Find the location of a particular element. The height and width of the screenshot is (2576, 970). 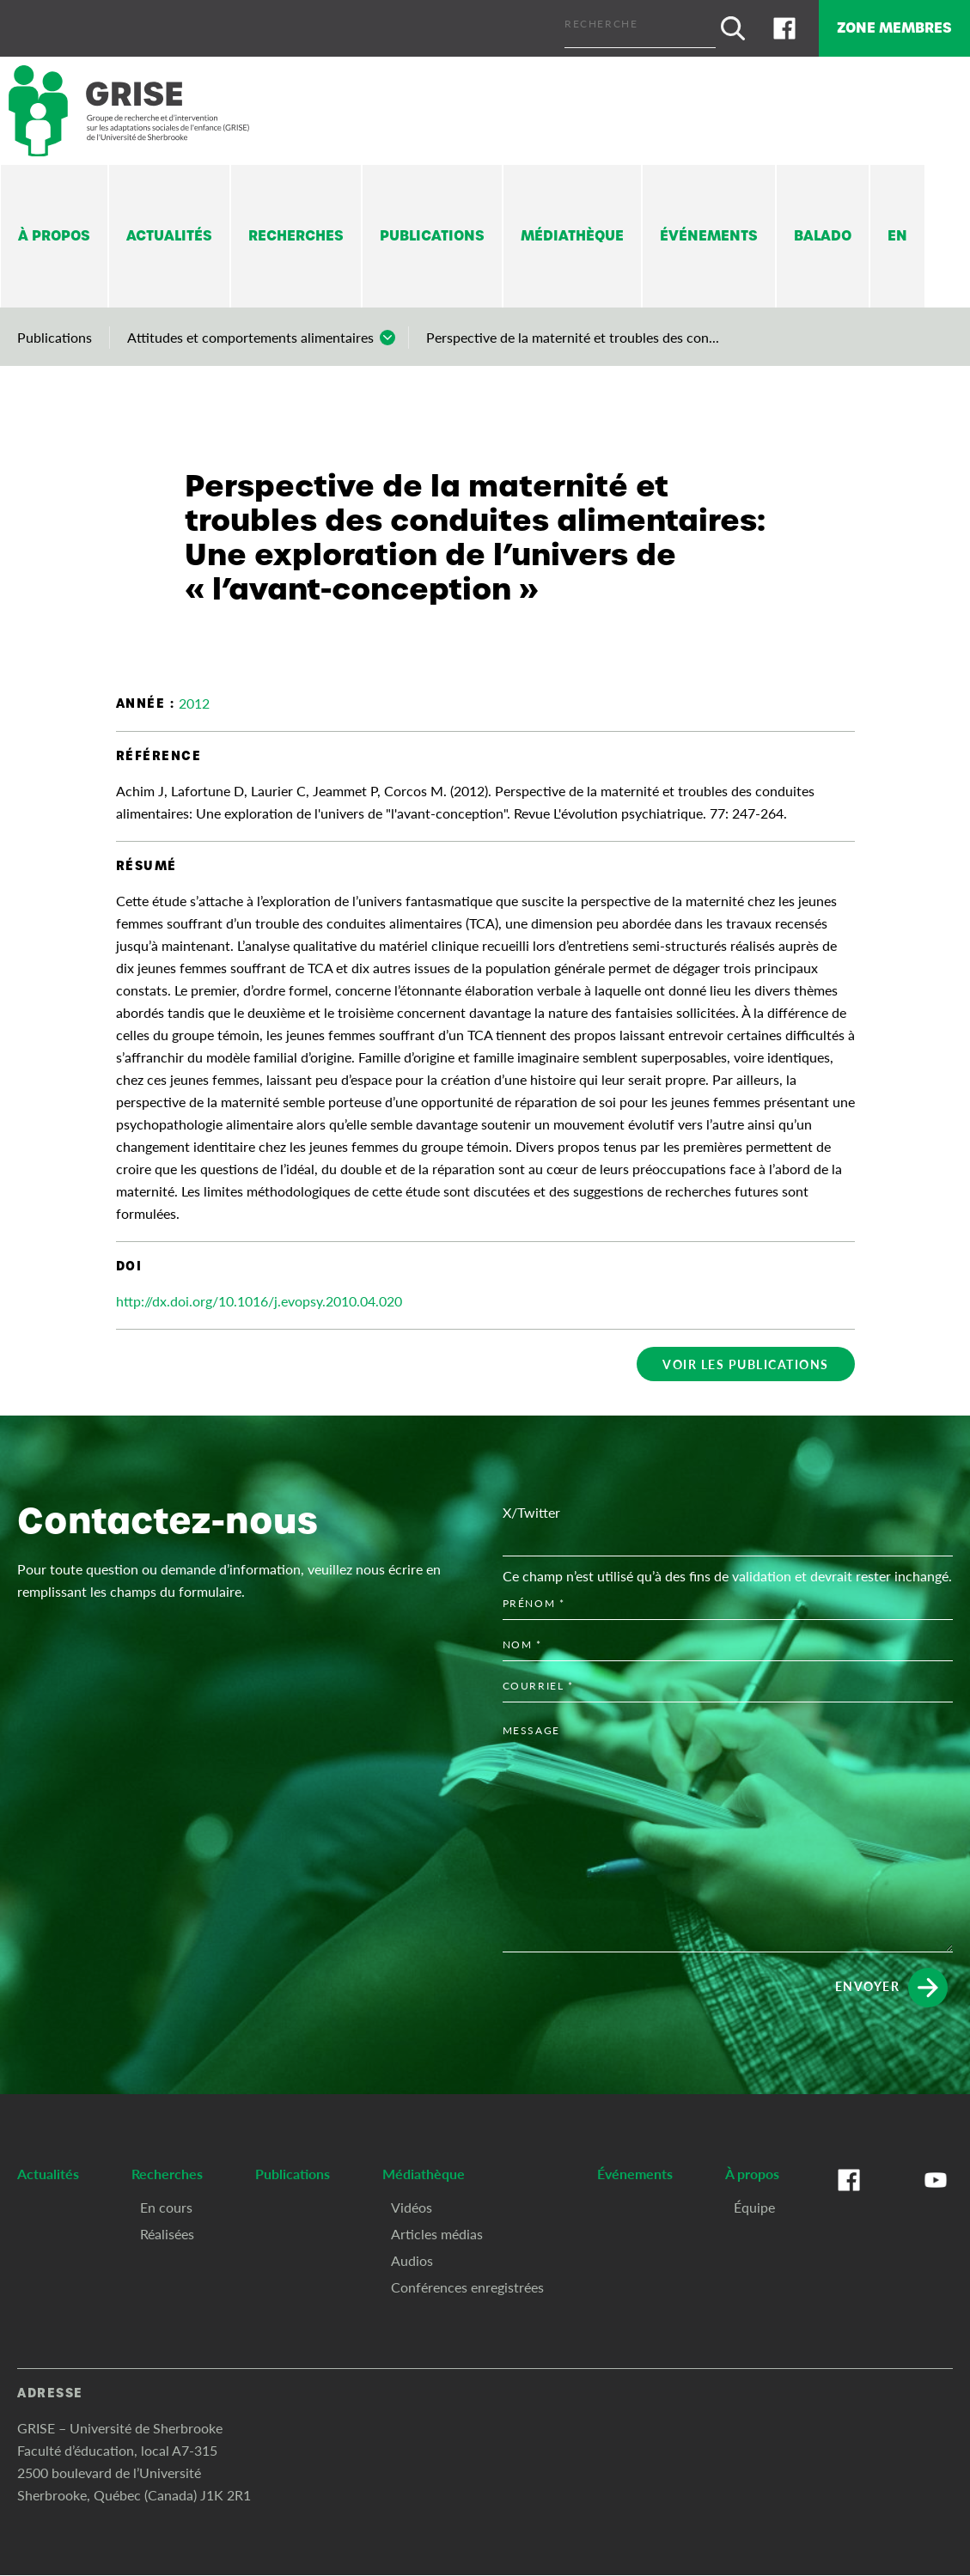

X/Twitter is located at coordinates (531, 1725).